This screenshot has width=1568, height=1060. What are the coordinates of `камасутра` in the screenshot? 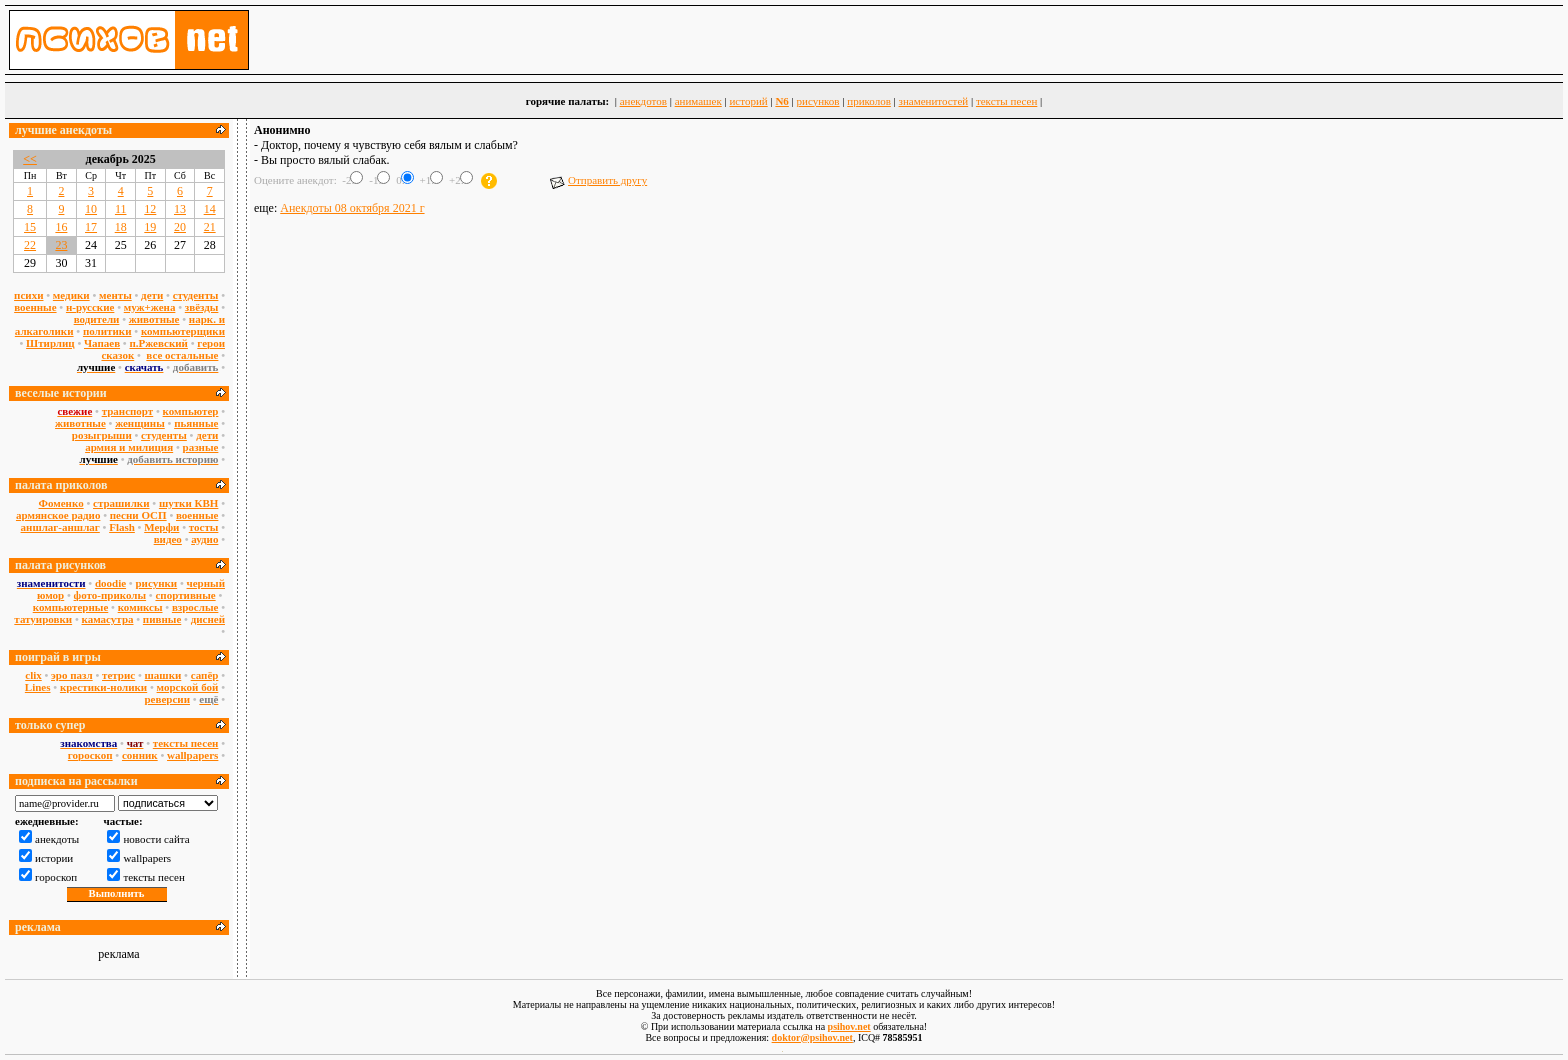 It's located at (108, 619).